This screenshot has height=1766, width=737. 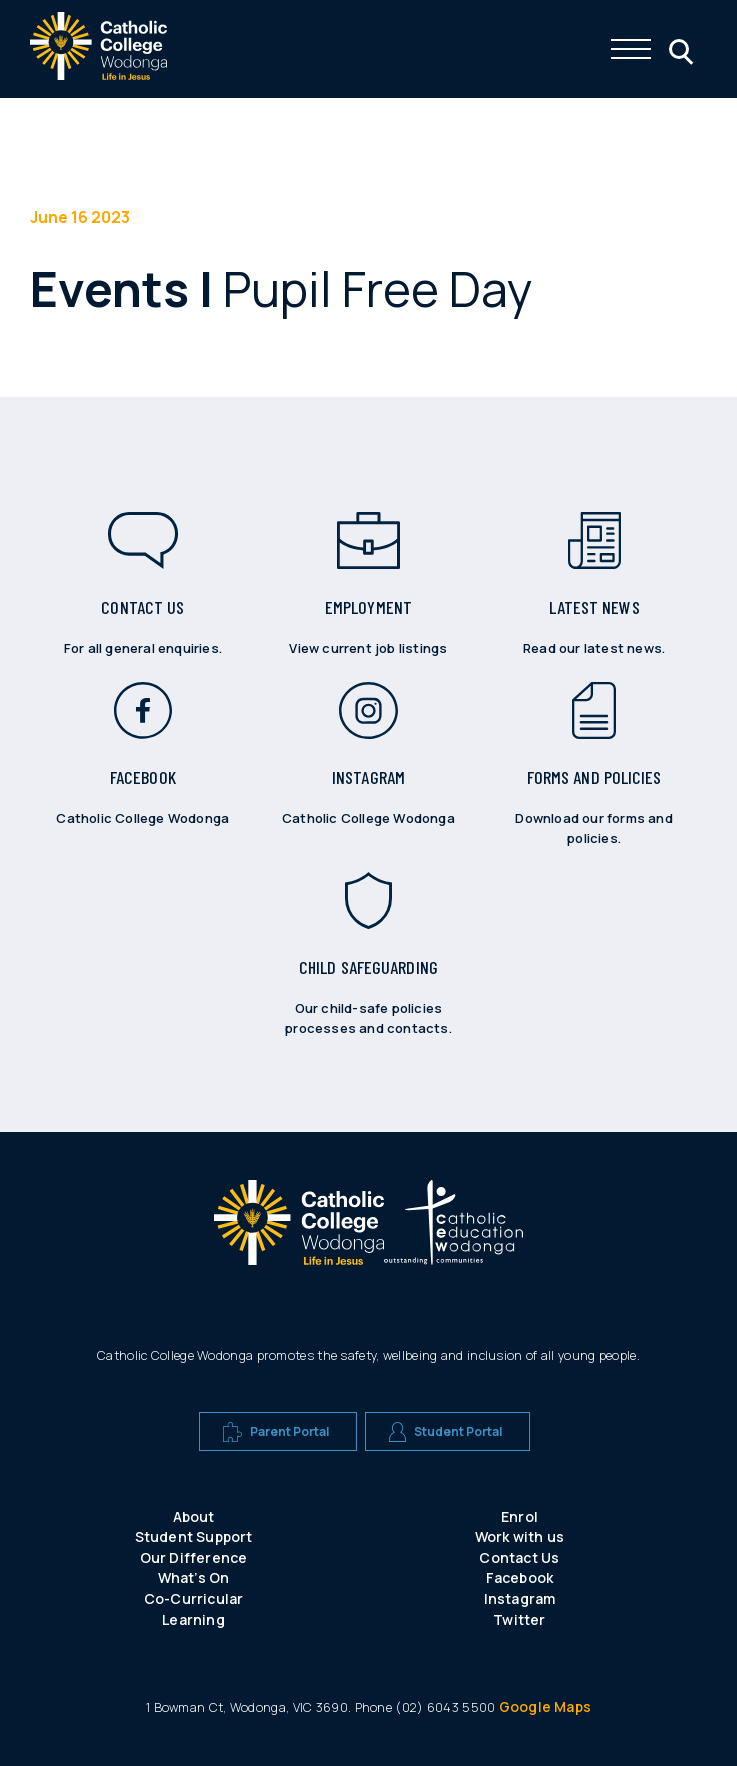 What do you see at coordinates (194, 1516) in the screenshot?
I see `About` at bounding box center [194, 1516].